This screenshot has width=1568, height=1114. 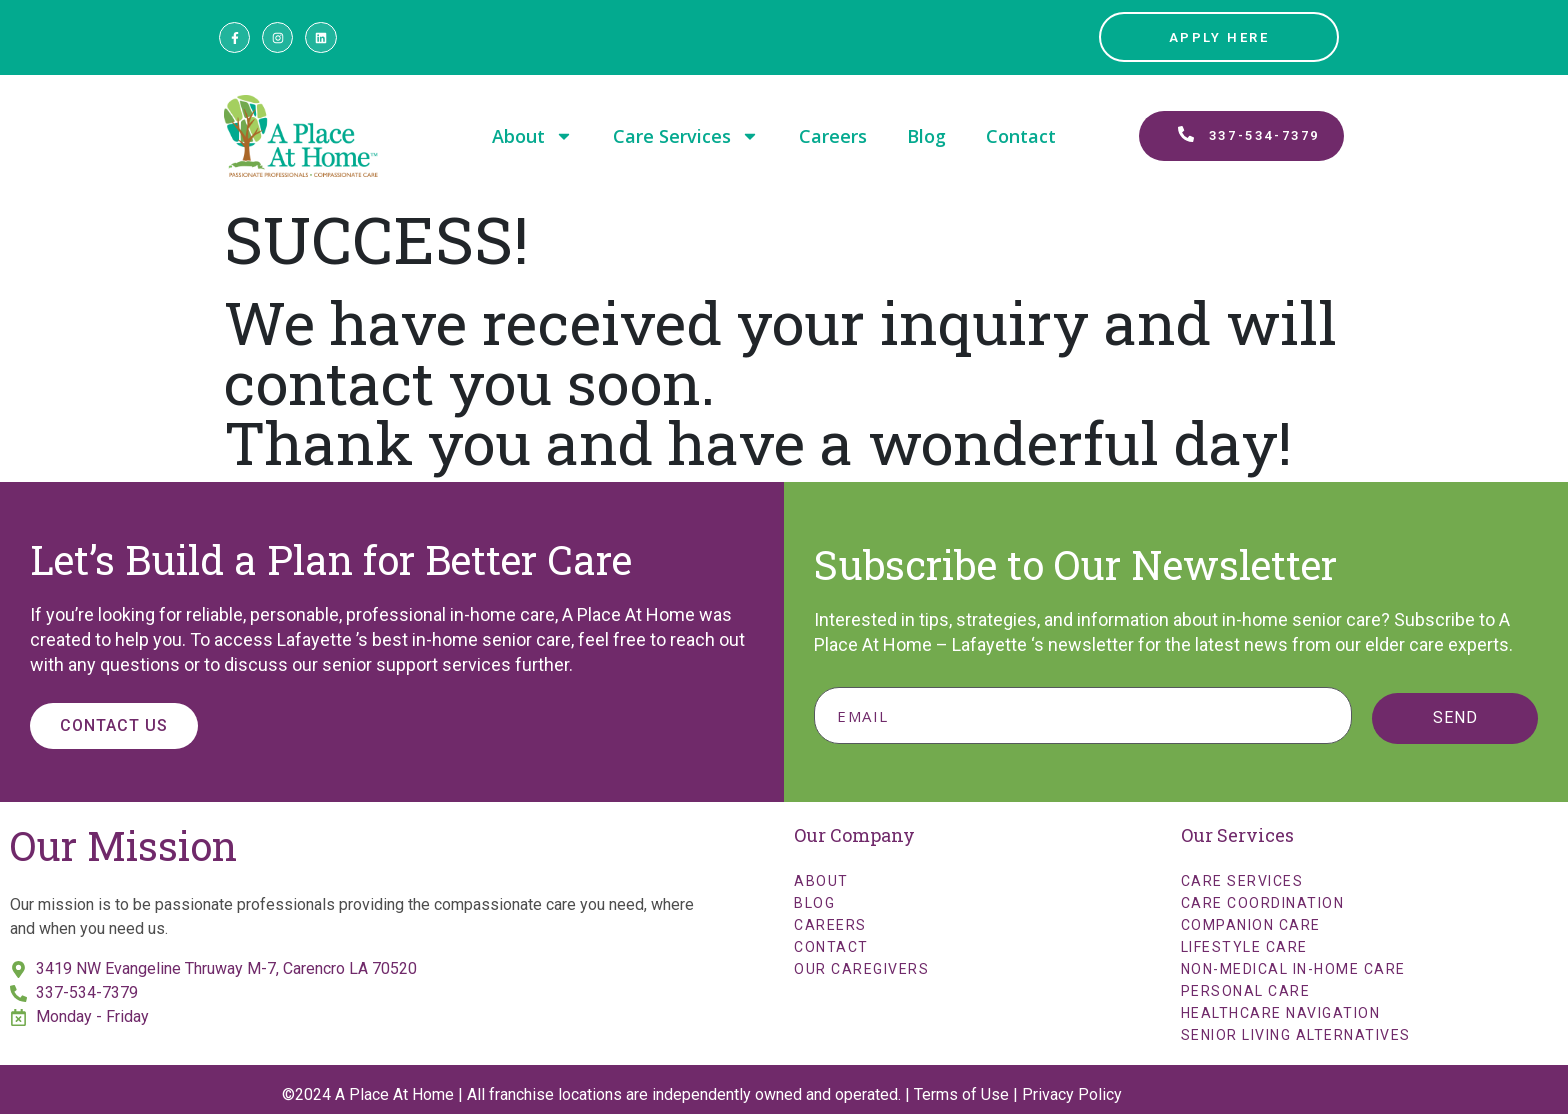 I want to click on Healthcare Navigation, so click(x=1281, y=1013).